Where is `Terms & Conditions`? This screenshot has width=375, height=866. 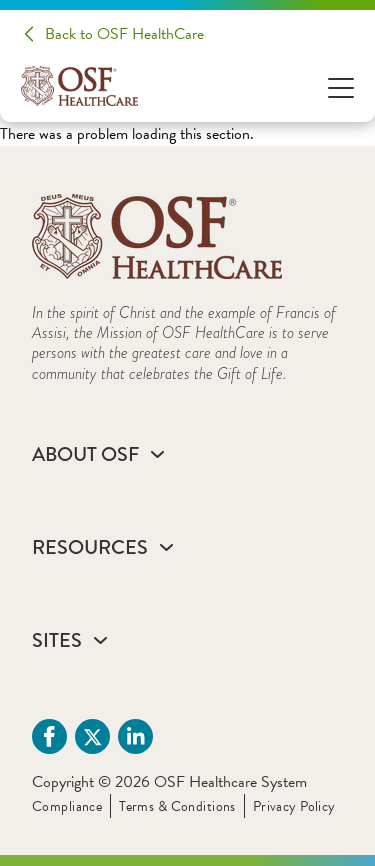
Terms & Conditions is located at coordinates (177, 806).